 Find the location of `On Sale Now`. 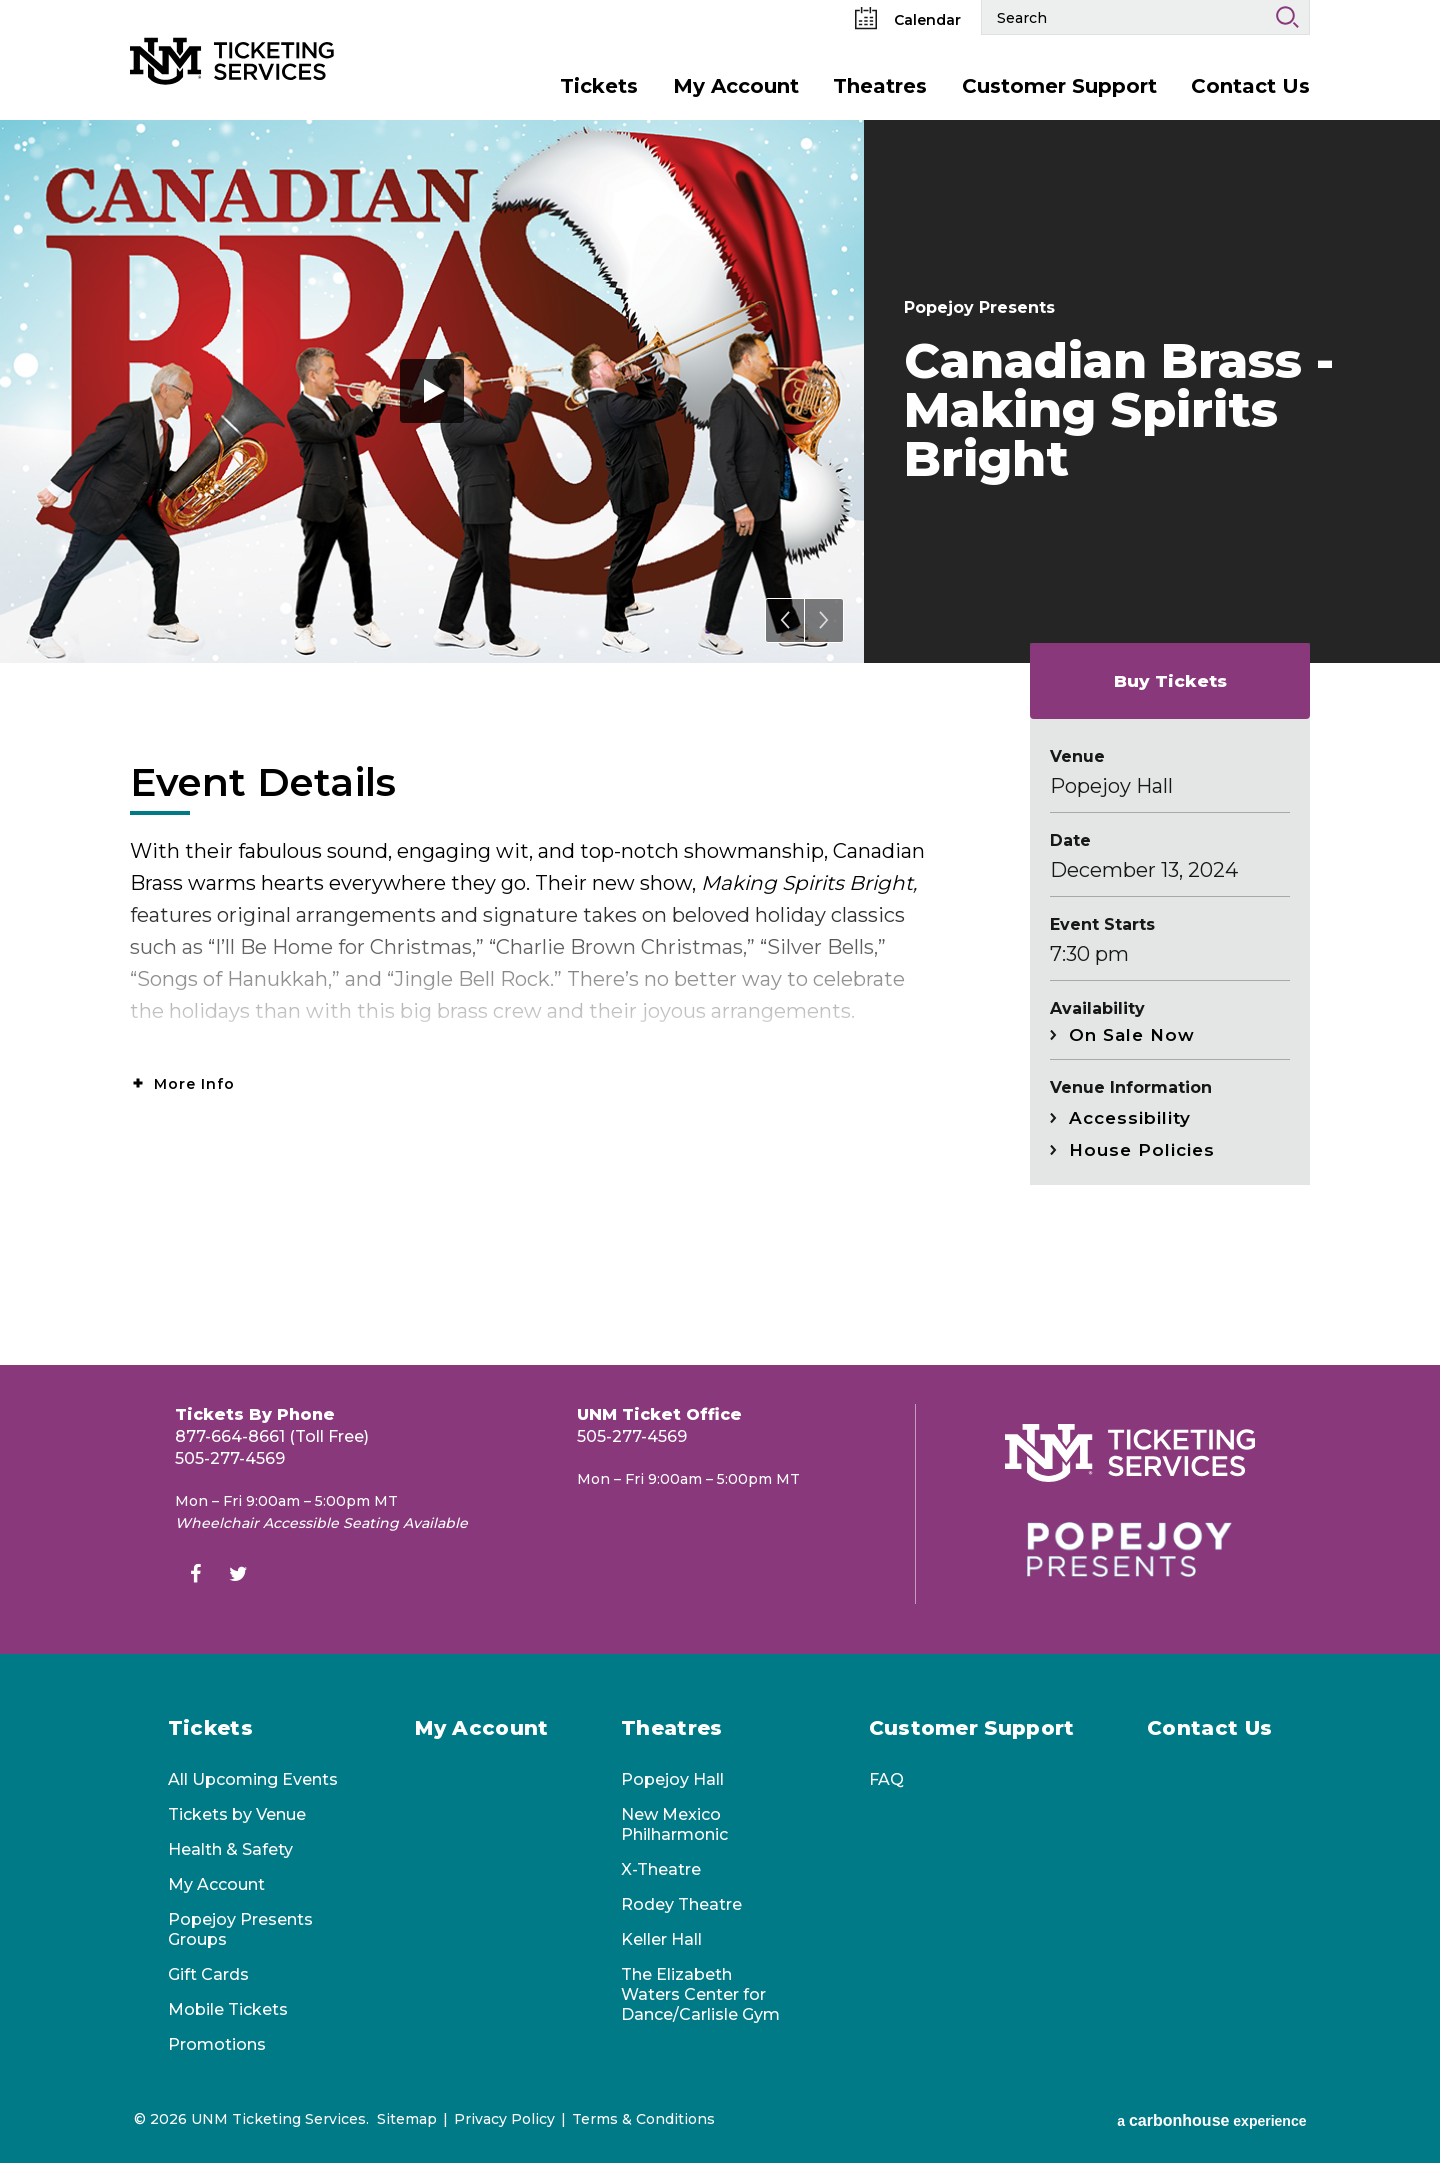

On Sale Now is located at coordinates (1132, 1035).